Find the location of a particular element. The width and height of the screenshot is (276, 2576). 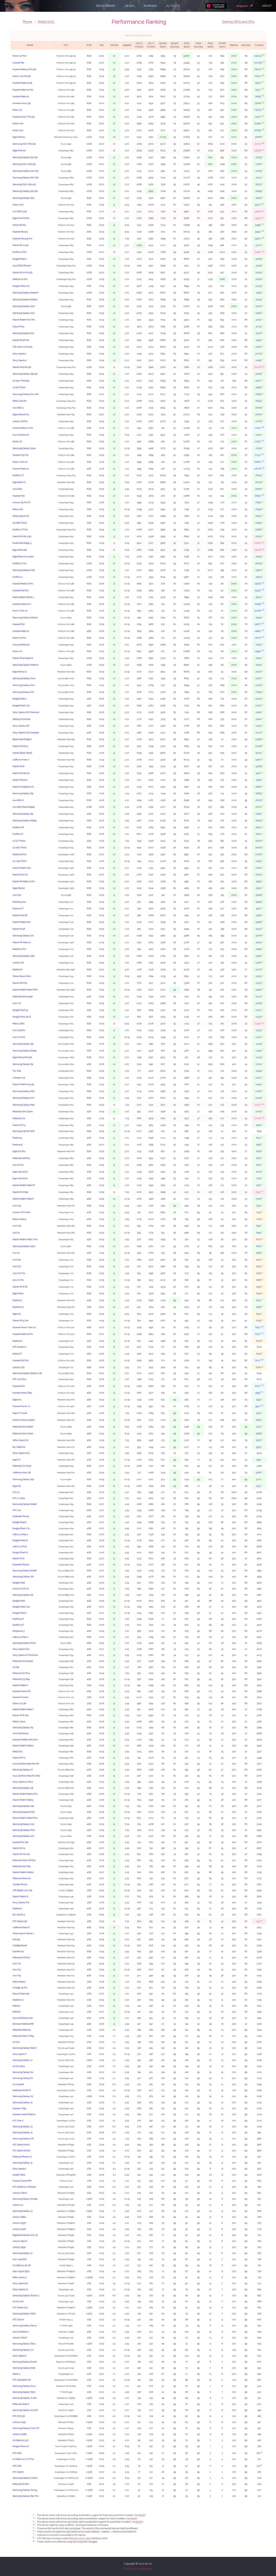

6241 is located at coordinates (259, 1314).